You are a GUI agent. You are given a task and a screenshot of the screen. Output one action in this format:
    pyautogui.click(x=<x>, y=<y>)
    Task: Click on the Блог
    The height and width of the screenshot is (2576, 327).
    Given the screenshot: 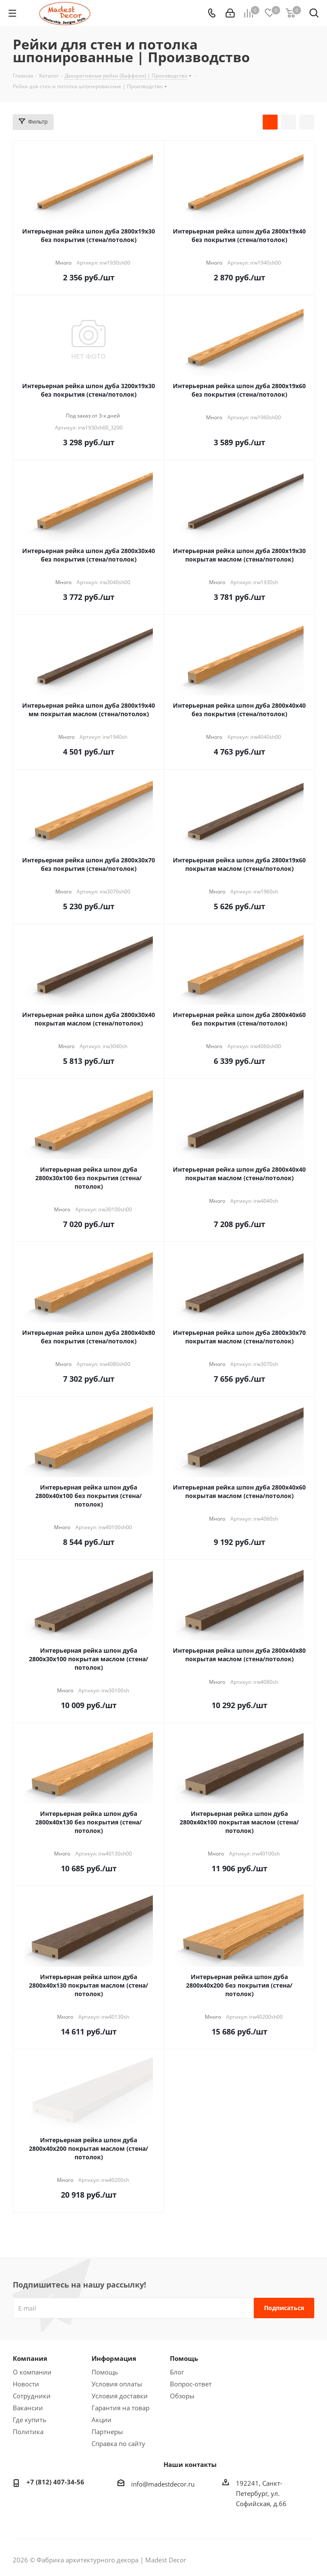 What is the action you would take?
    pyautogui.click(x=177, y=2372)
    